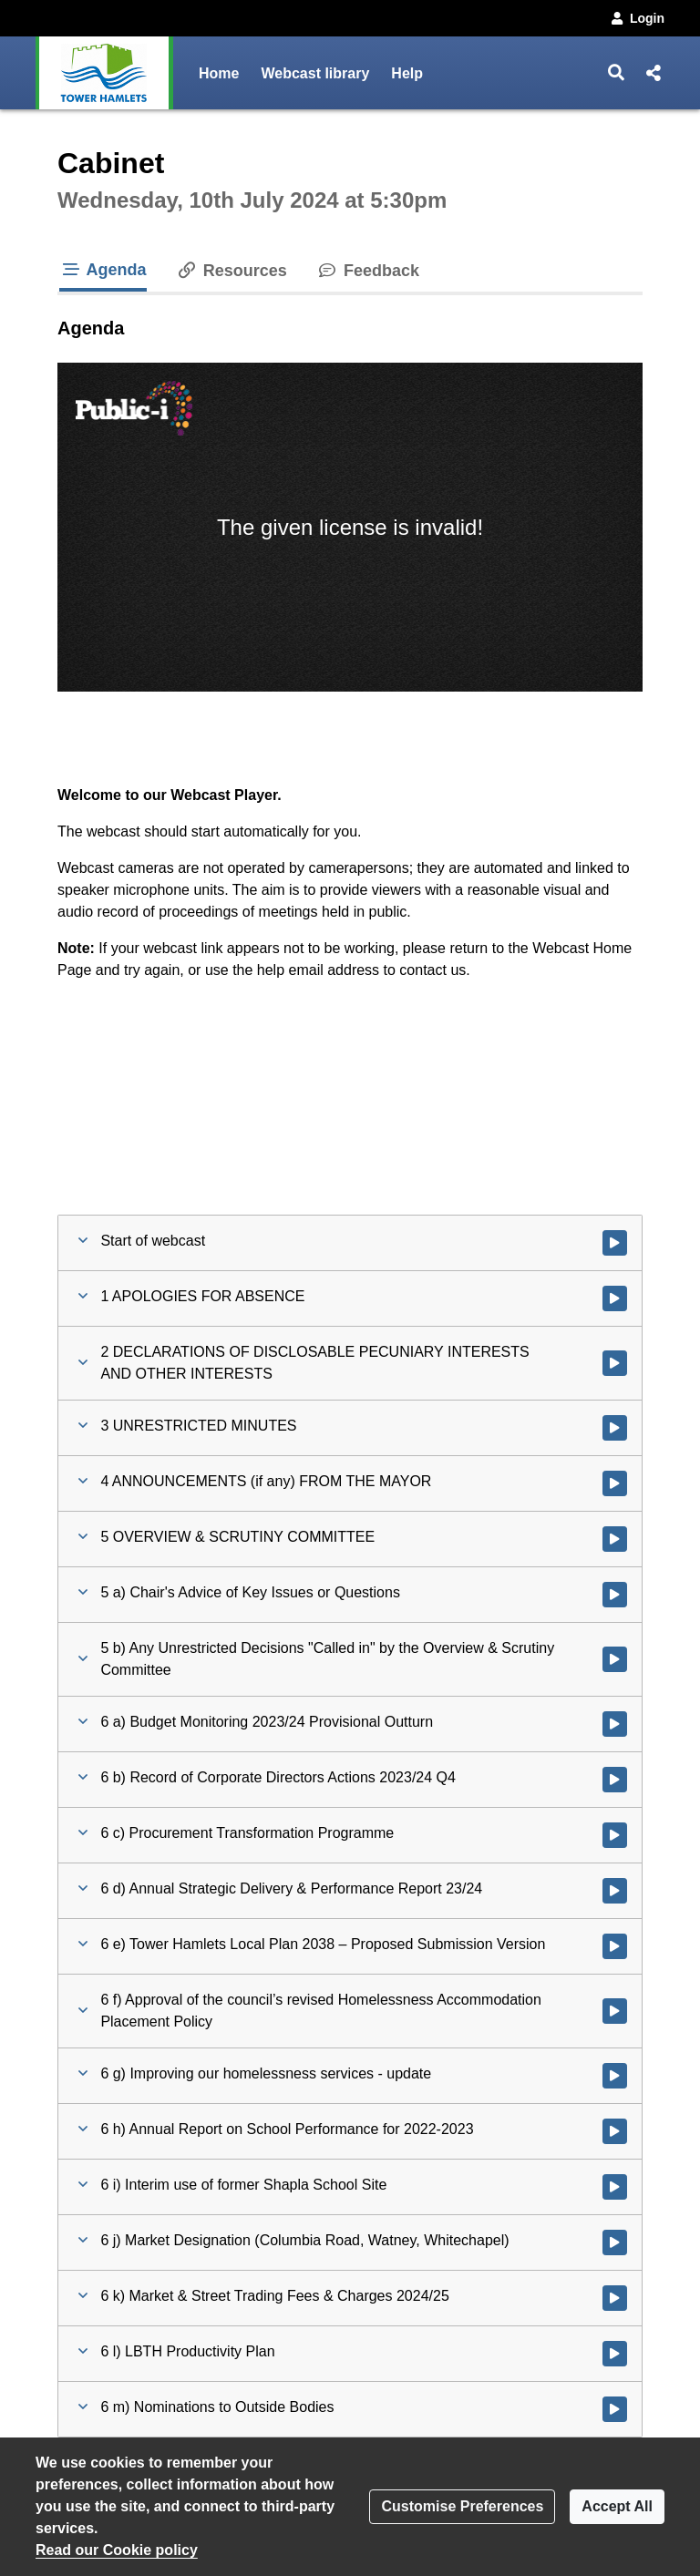  Describe the element at coordinates (614, 2353) in the screenshot. I see `[Watch video at 1:41:33 - Agenda item : 6 l) LBTH Productivity Plan]` at that location.